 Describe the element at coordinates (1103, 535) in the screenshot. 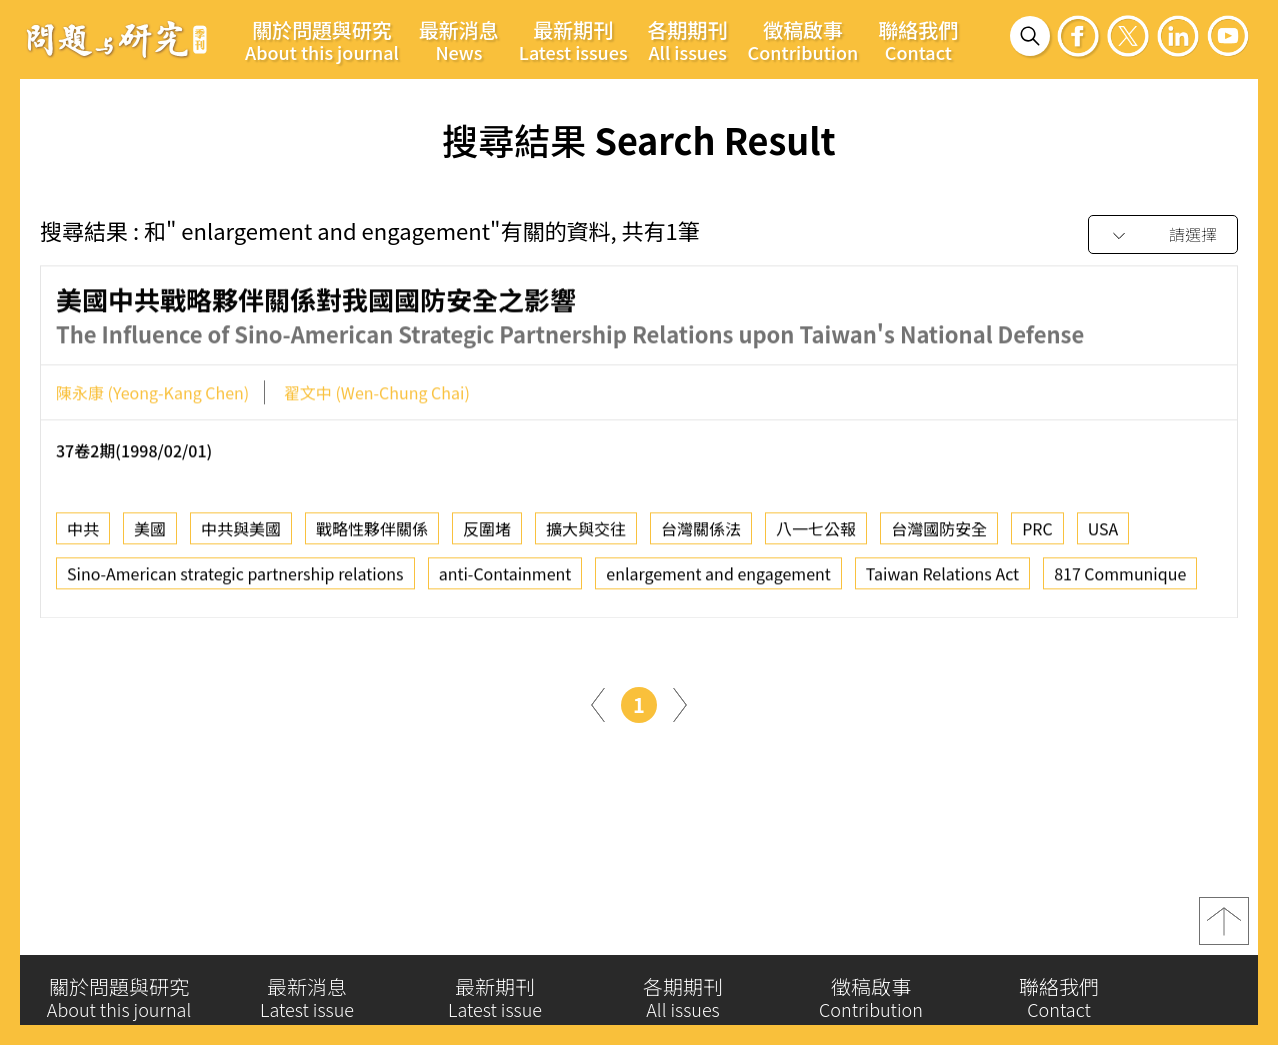

I see `USA` at that location.